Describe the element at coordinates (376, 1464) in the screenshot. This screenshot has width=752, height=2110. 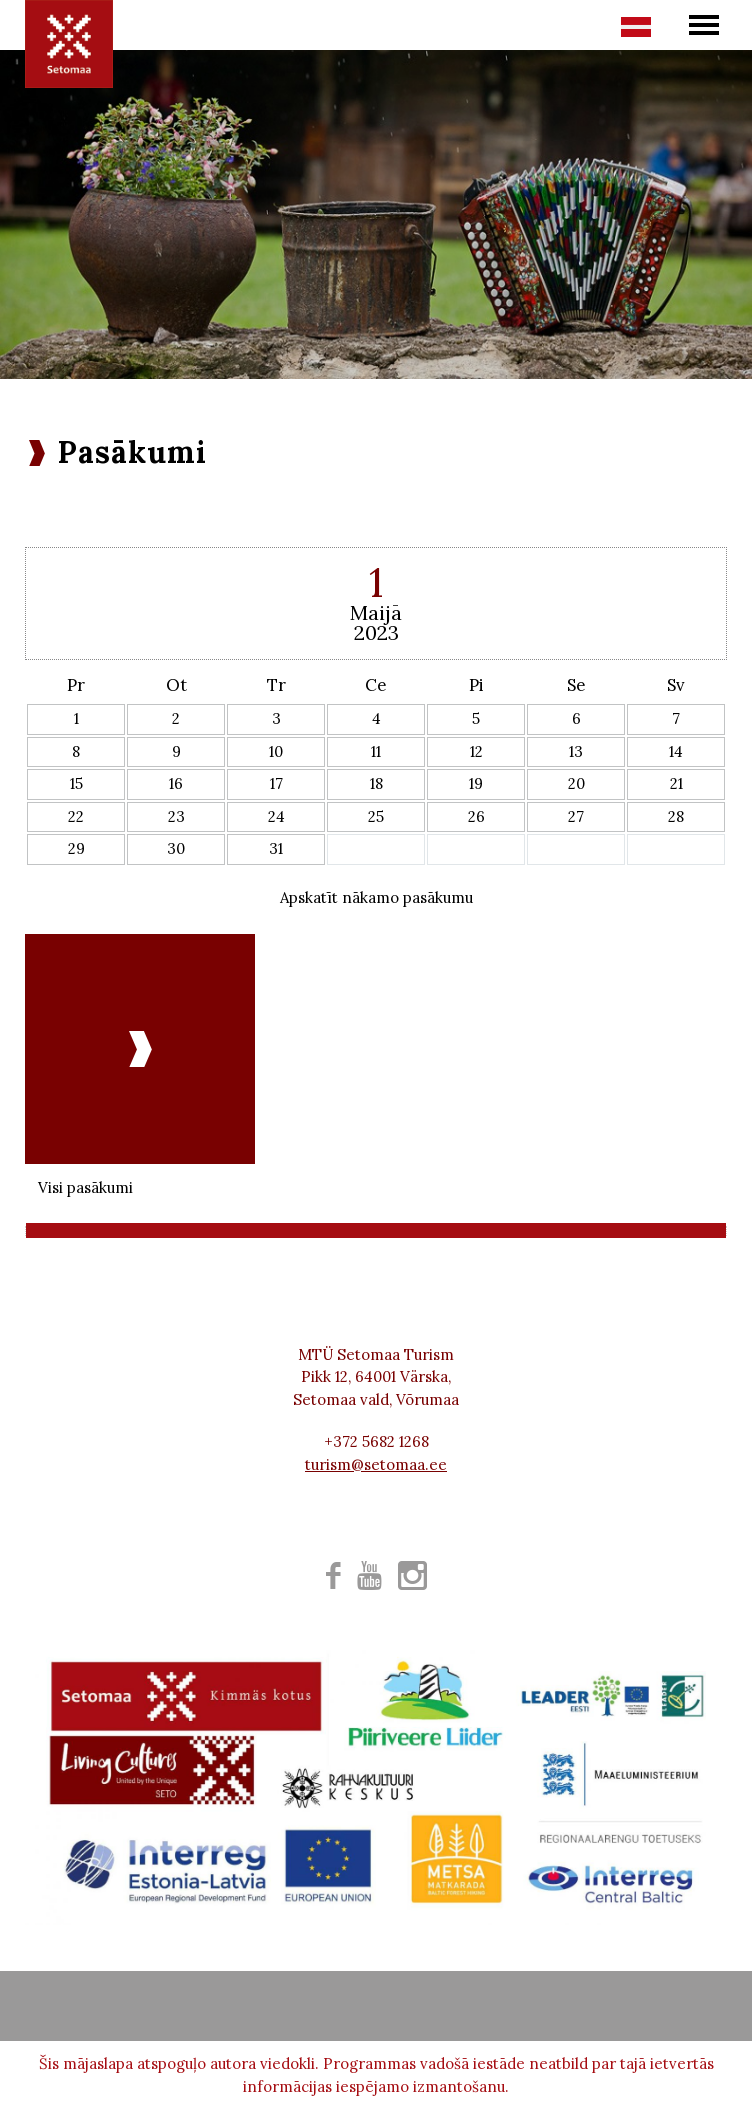
I see `turism@setomaa.ee` at that location.